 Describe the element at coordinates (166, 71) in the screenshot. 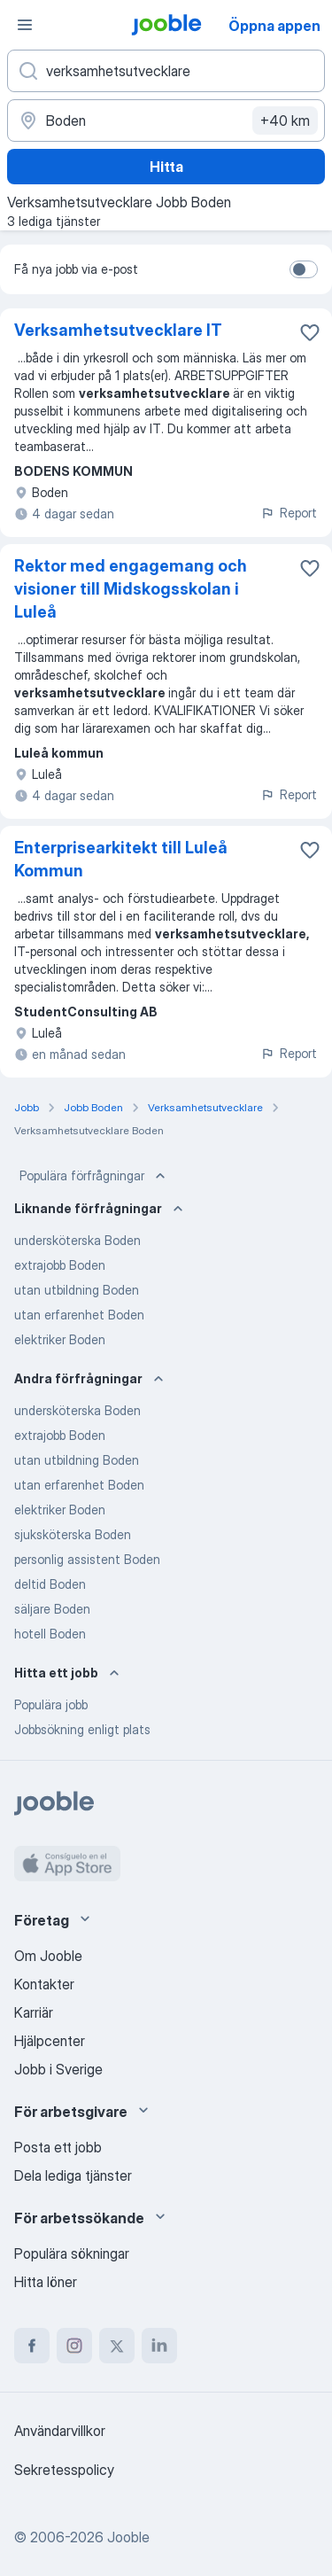

I see `[Vilken anställning letar du efter?]` at that location.